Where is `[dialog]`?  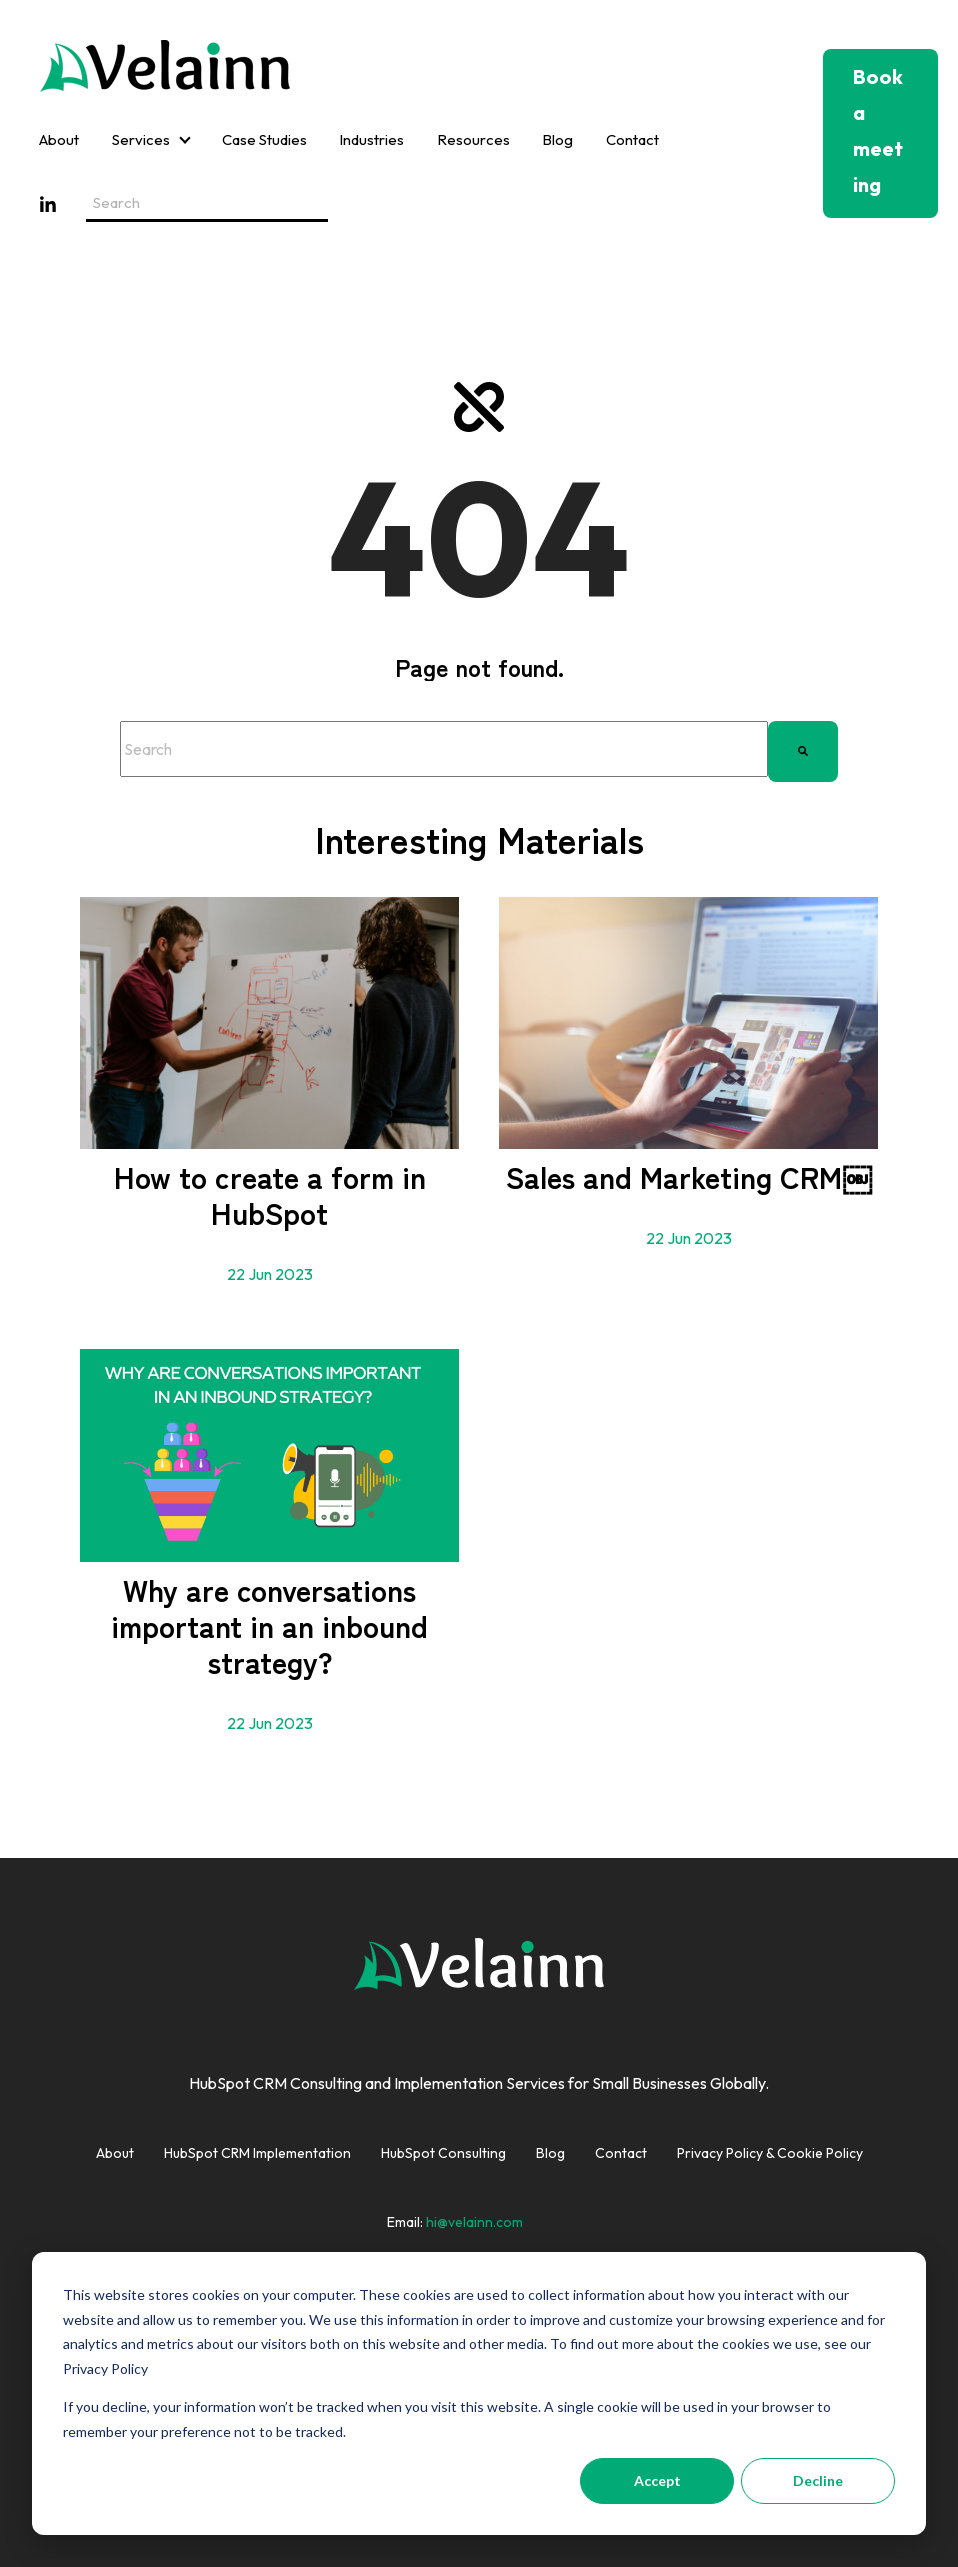
[dialog] is located at coordinates (479, 2393).